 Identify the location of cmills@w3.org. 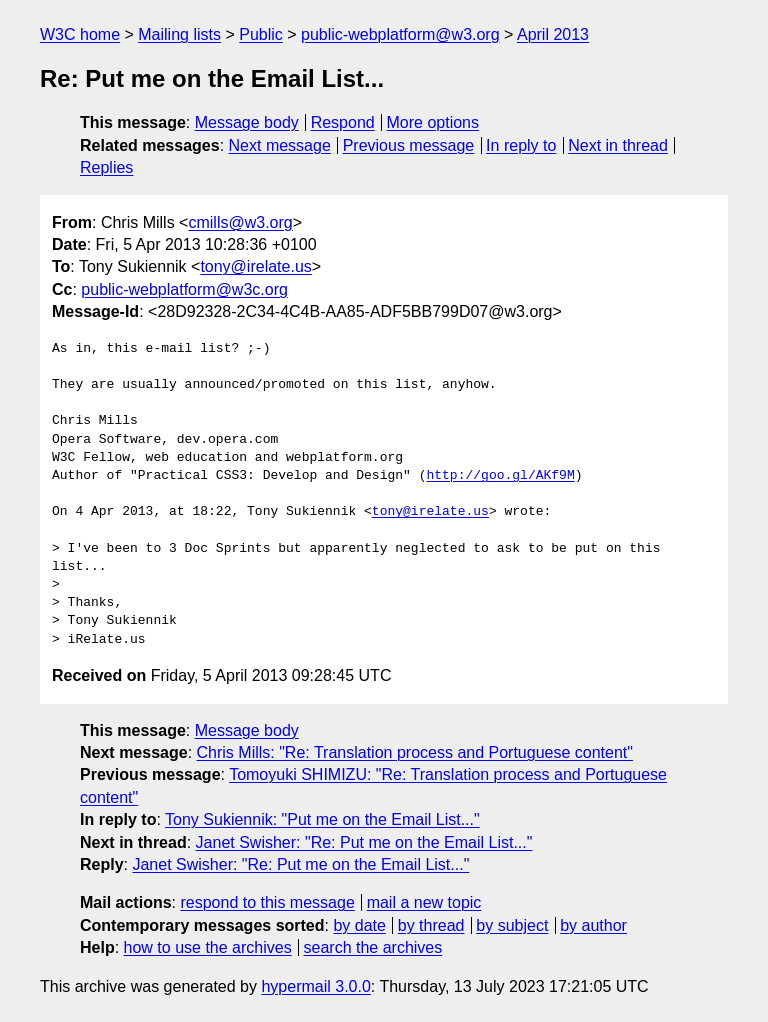
(240, 222).